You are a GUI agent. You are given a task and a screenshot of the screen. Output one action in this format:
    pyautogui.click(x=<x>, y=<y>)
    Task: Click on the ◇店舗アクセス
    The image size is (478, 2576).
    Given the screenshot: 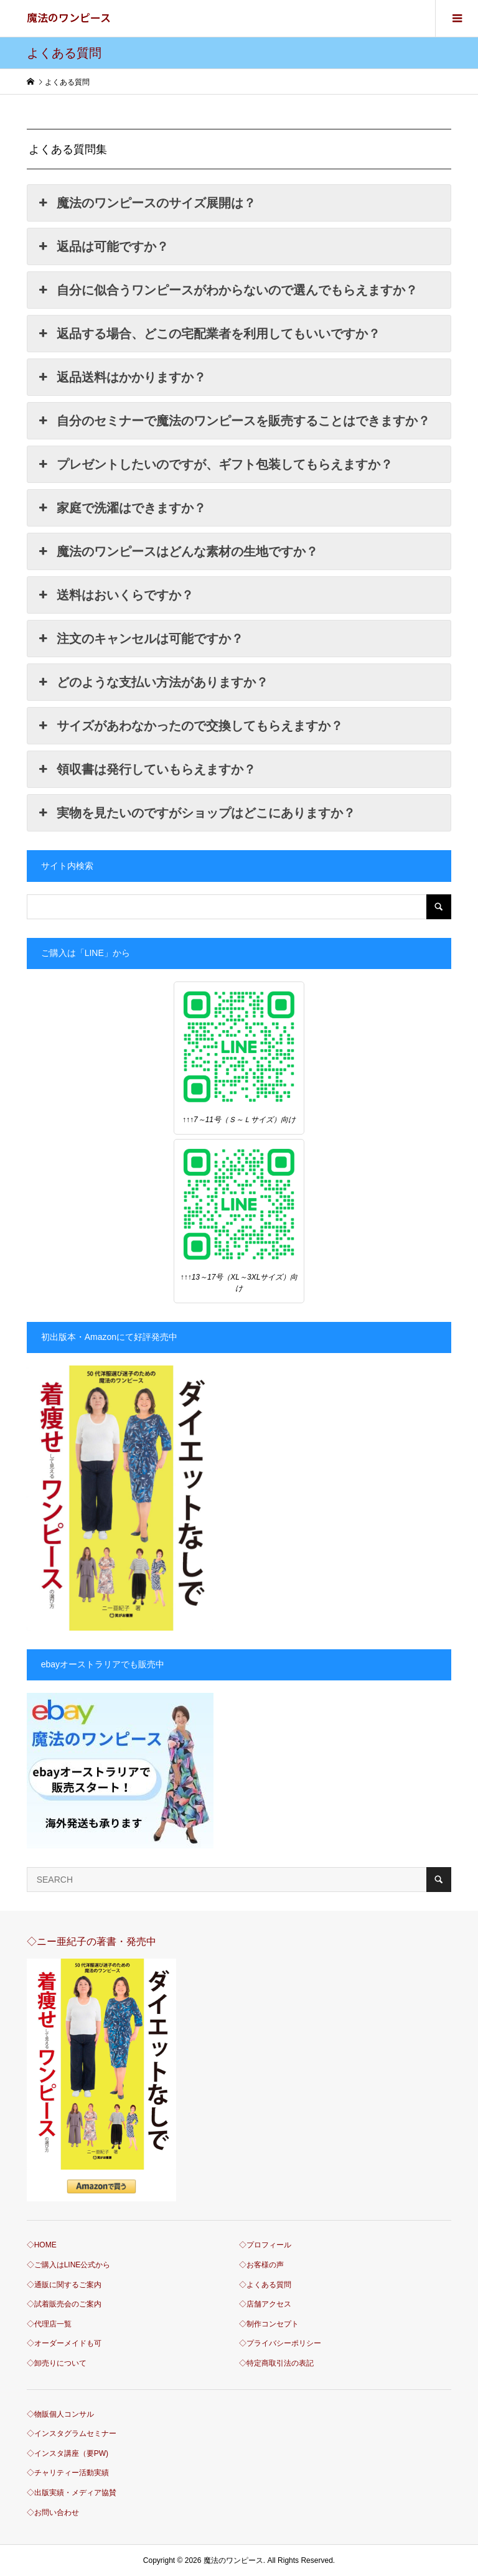 What is the action you would take?
    pyautogui.click(x=265, y=2304)
    